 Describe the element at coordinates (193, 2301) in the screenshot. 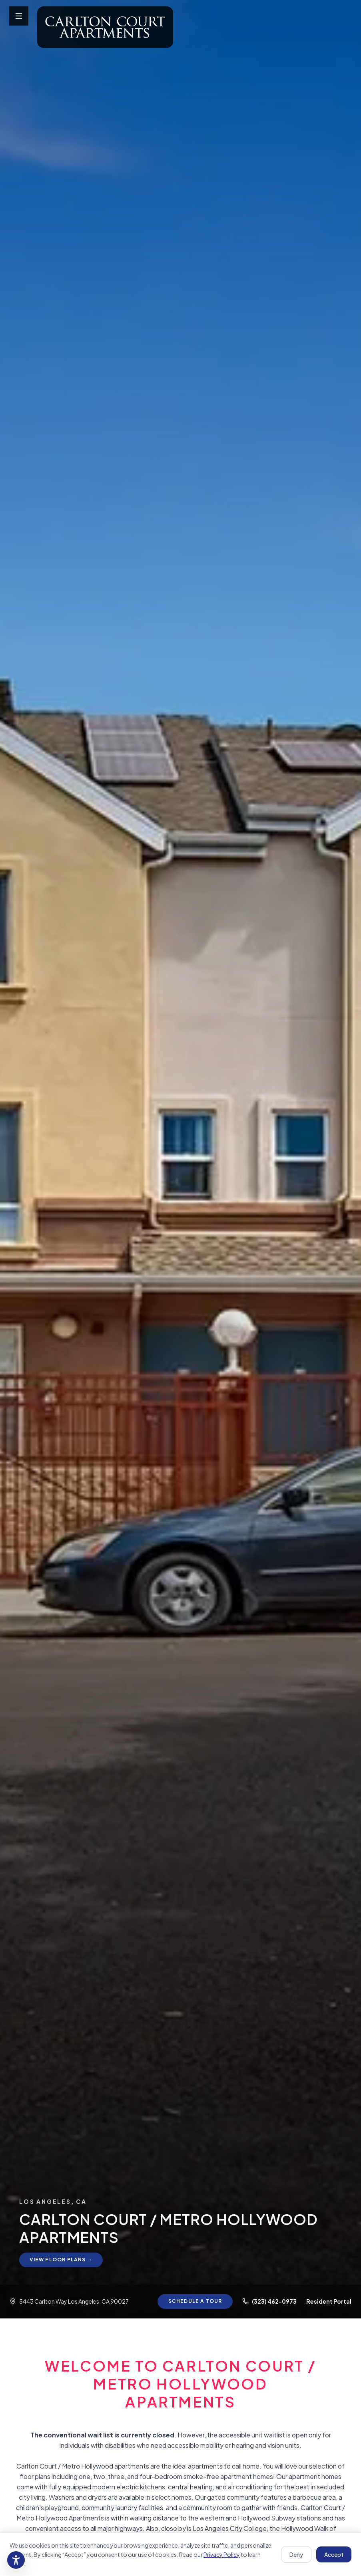

I see `Schedule a Tour` at that location.